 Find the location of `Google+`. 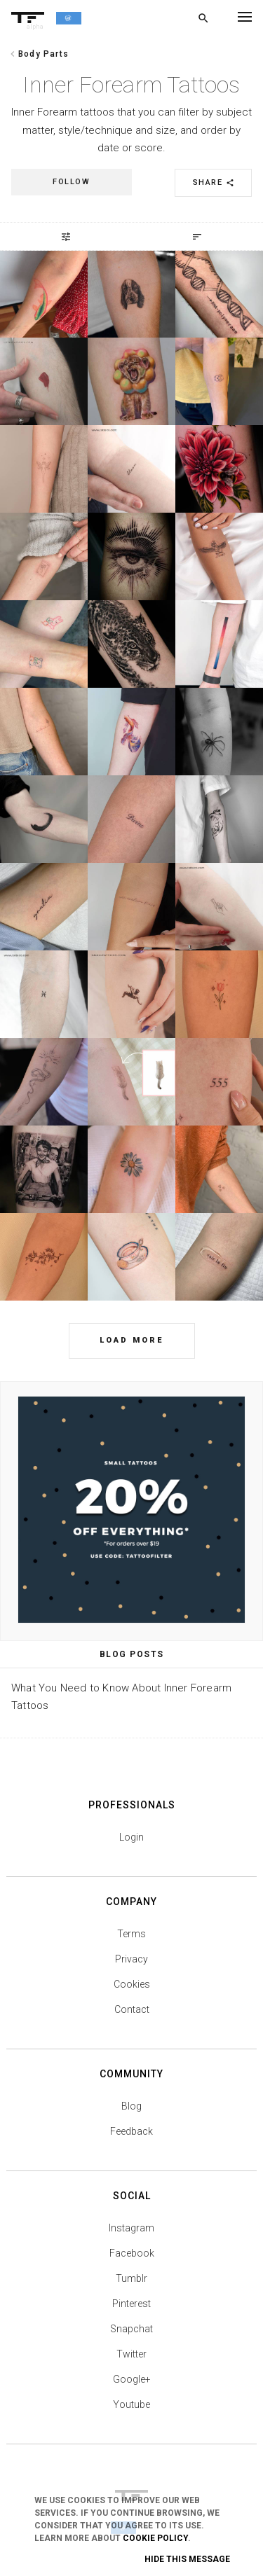

Google+ is located at coordinates (132, 2379).